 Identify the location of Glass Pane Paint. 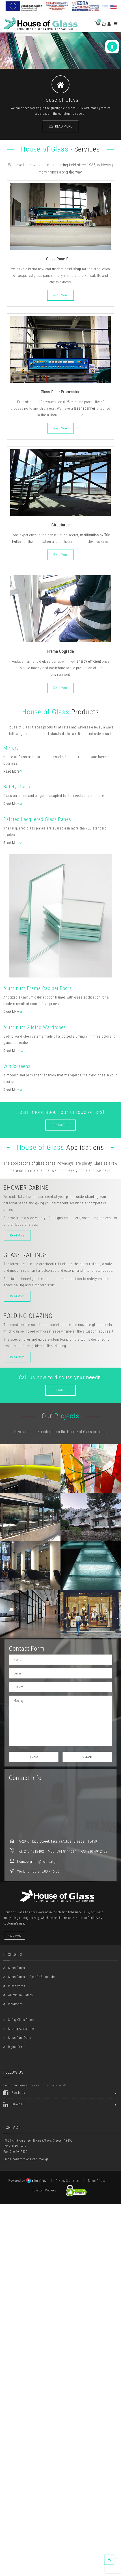
(19, 2037).